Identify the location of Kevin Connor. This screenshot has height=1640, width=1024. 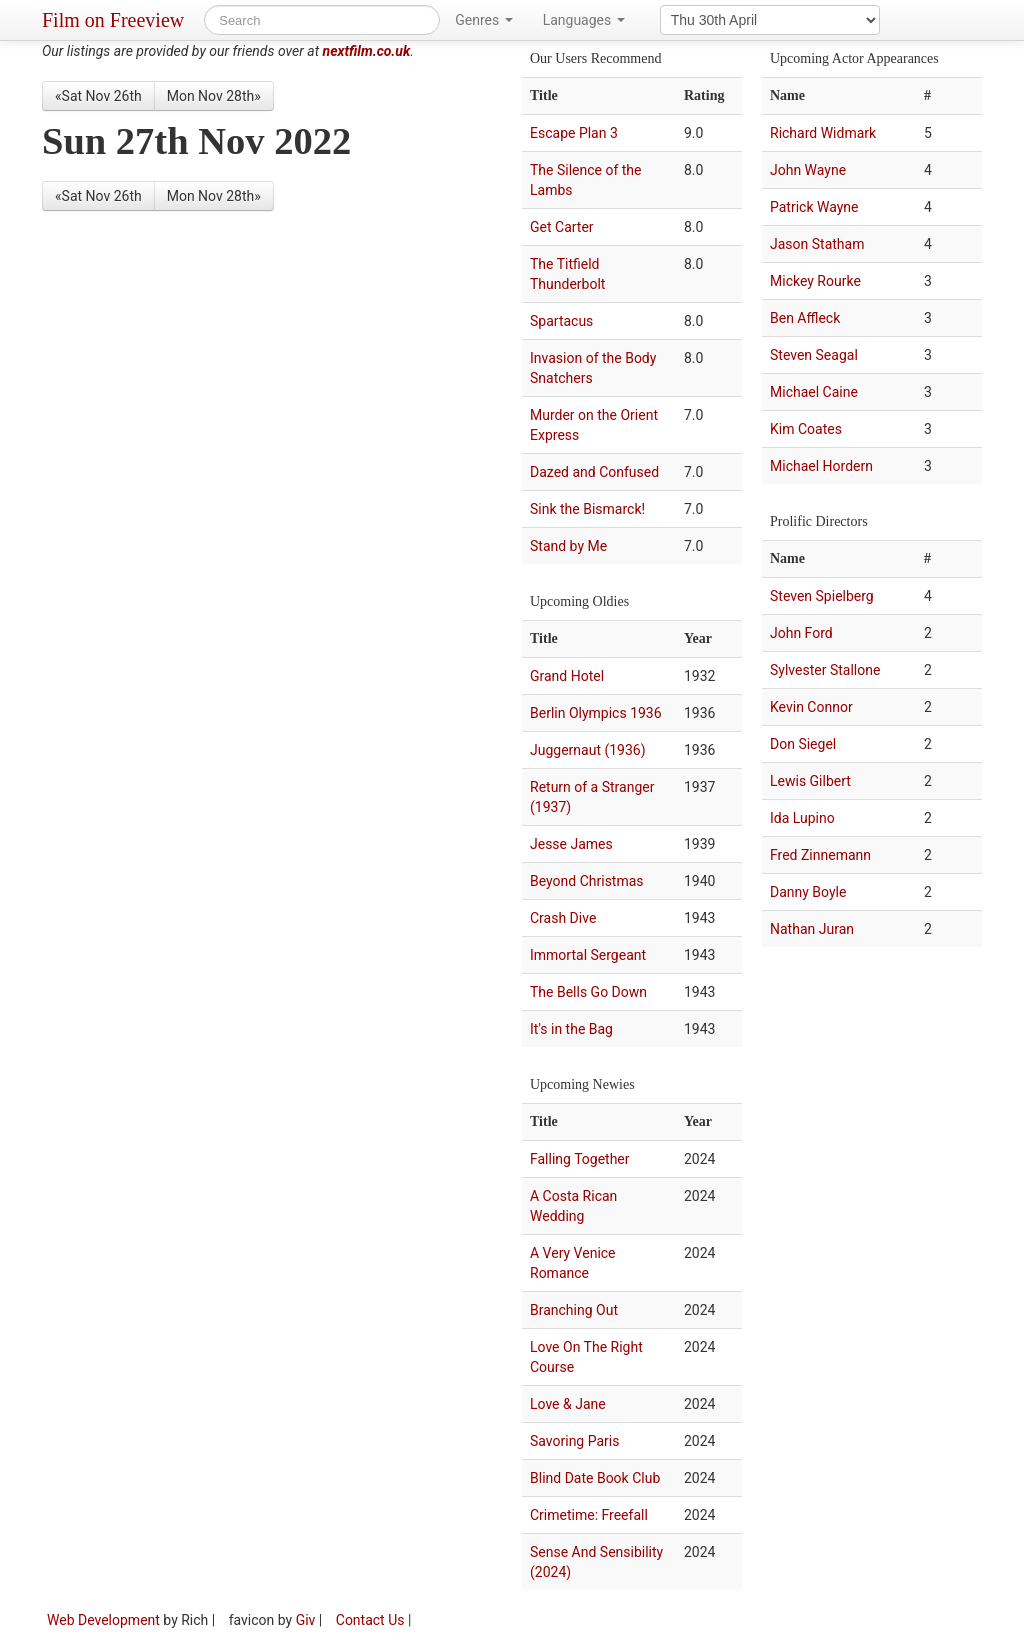
(811, 707).